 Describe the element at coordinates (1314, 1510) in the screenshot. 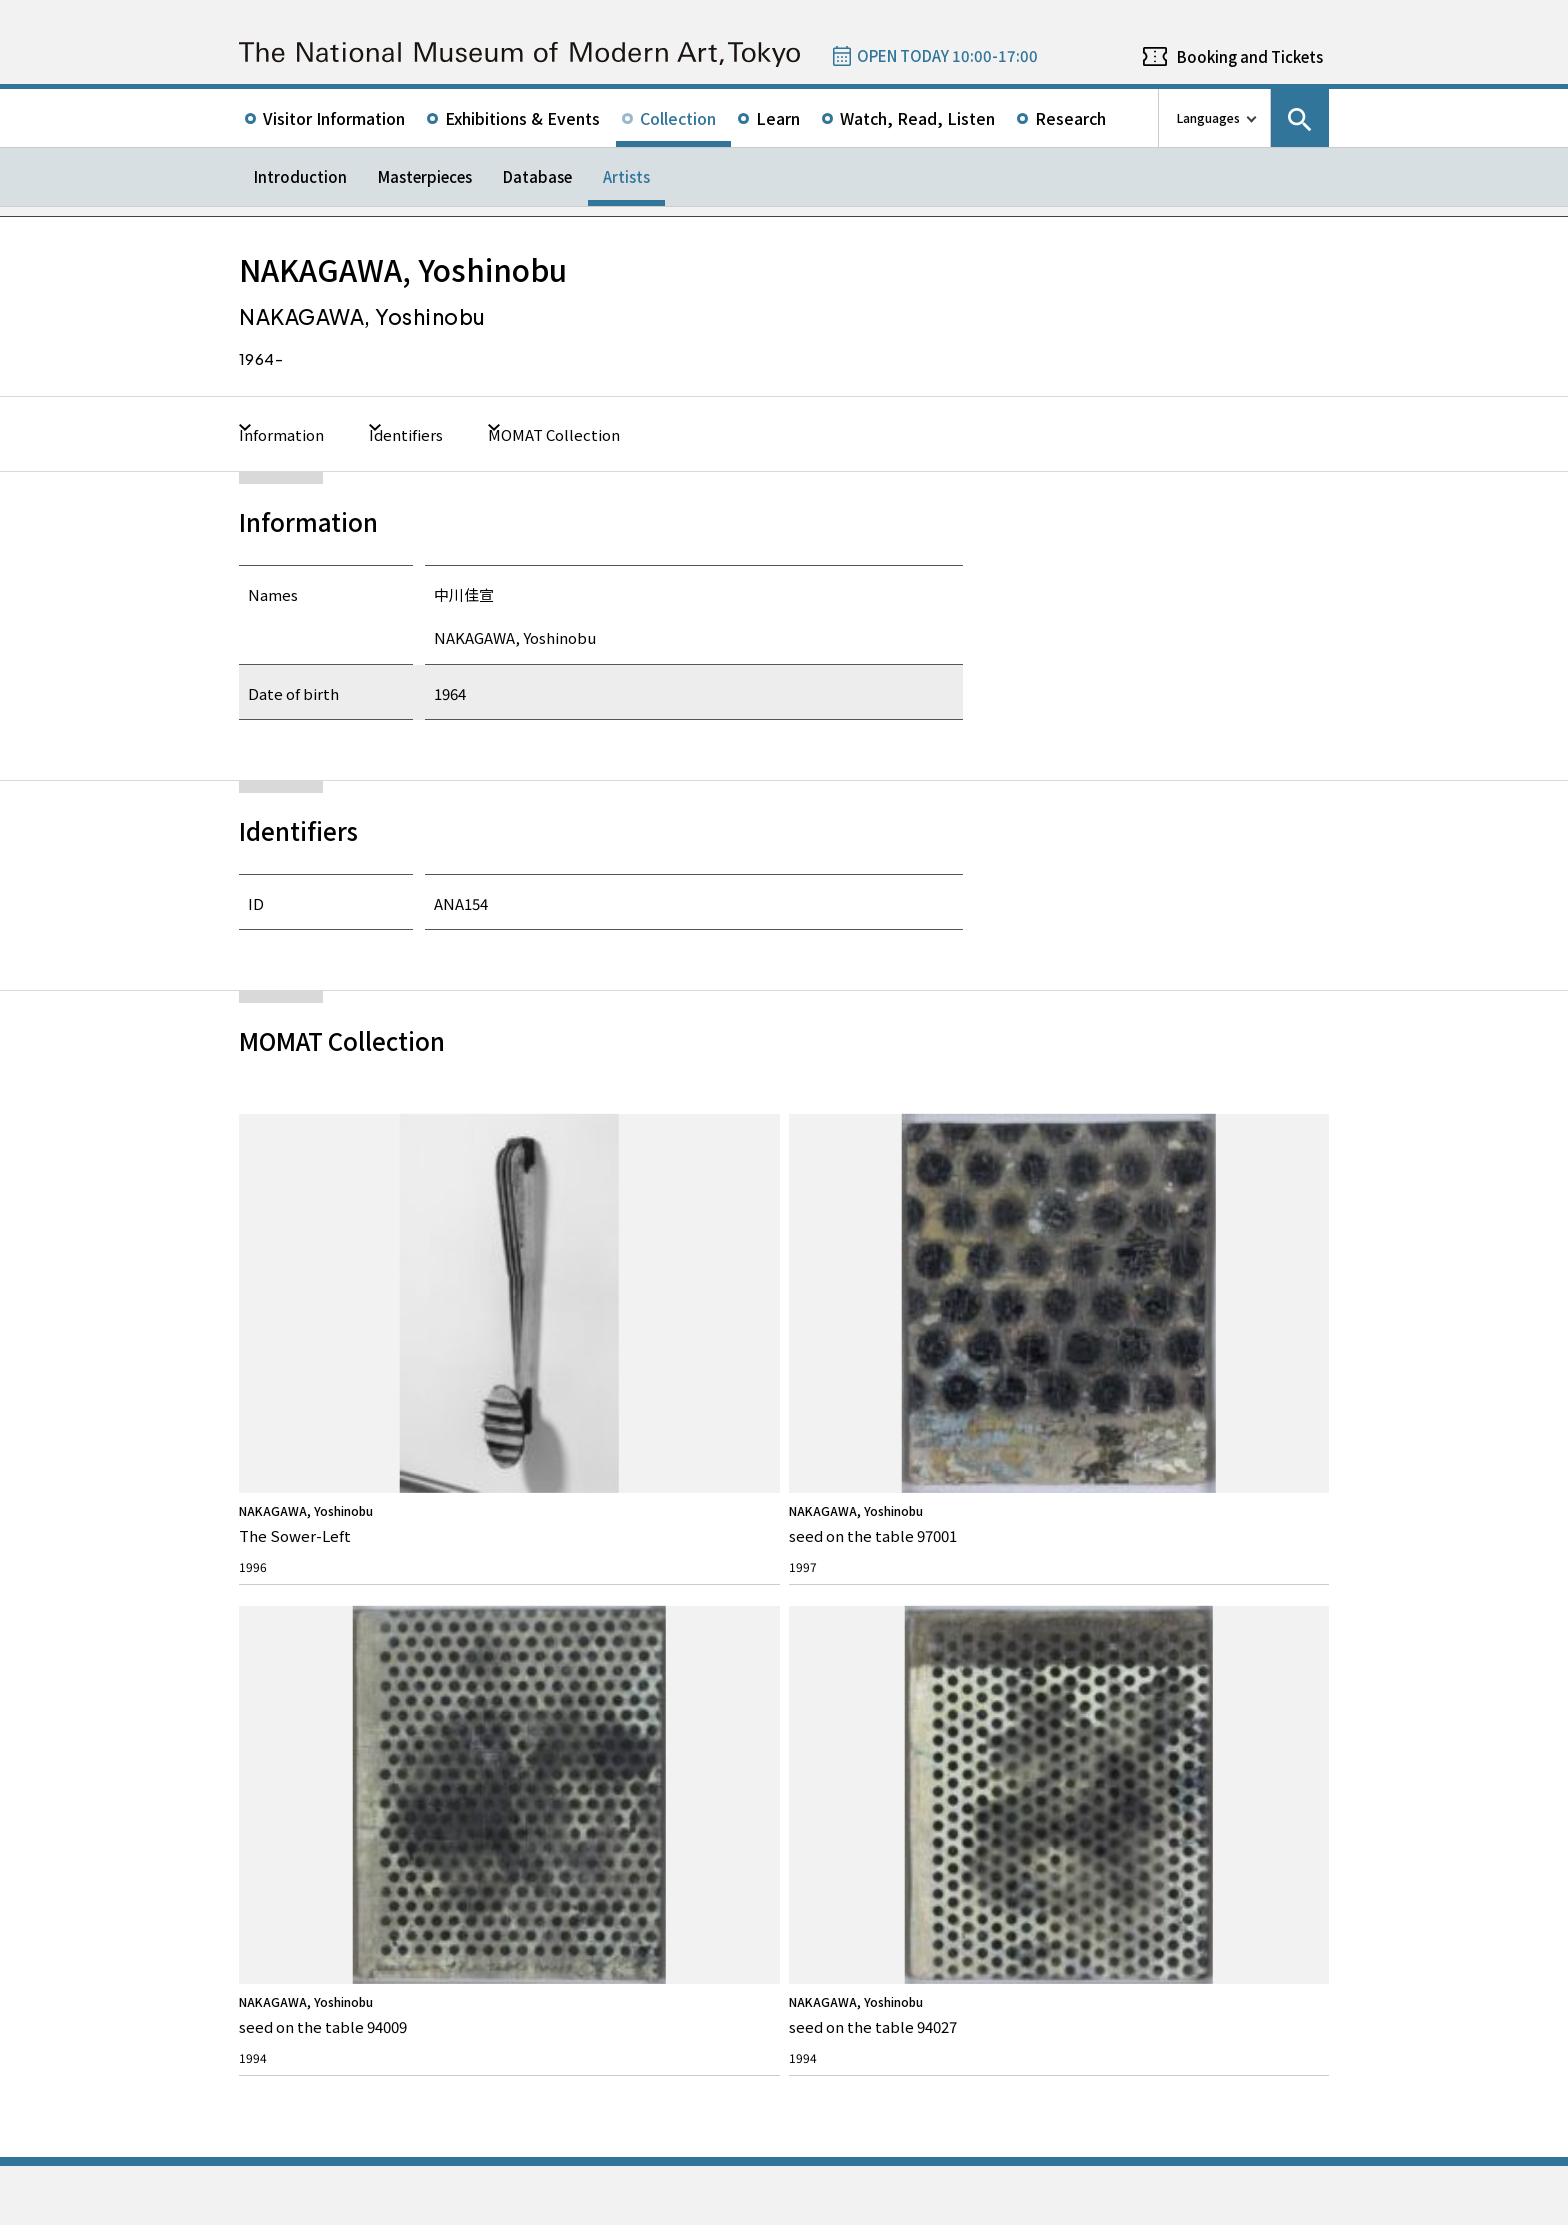

I see `Youtube channel` at that location.